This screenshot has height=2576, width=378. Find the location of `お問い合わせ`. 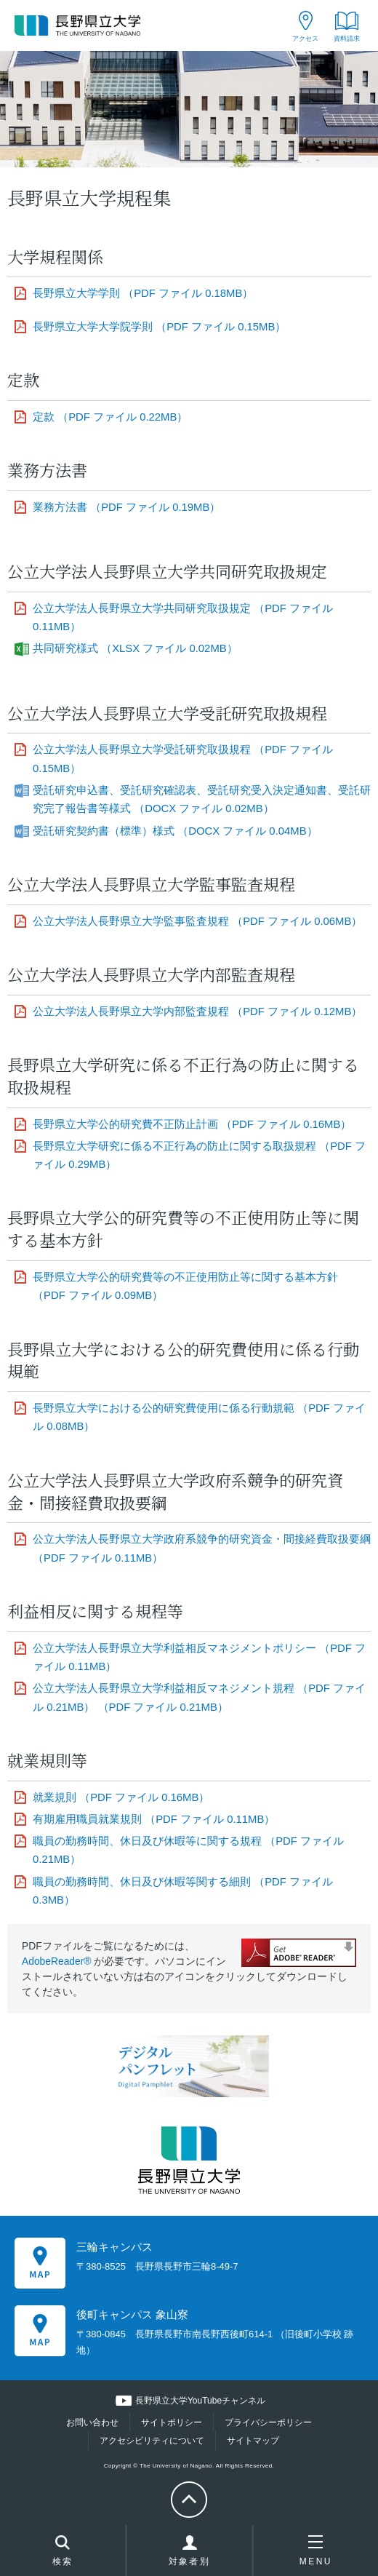

お問い合わせ is located at coordinates (92, 2422).